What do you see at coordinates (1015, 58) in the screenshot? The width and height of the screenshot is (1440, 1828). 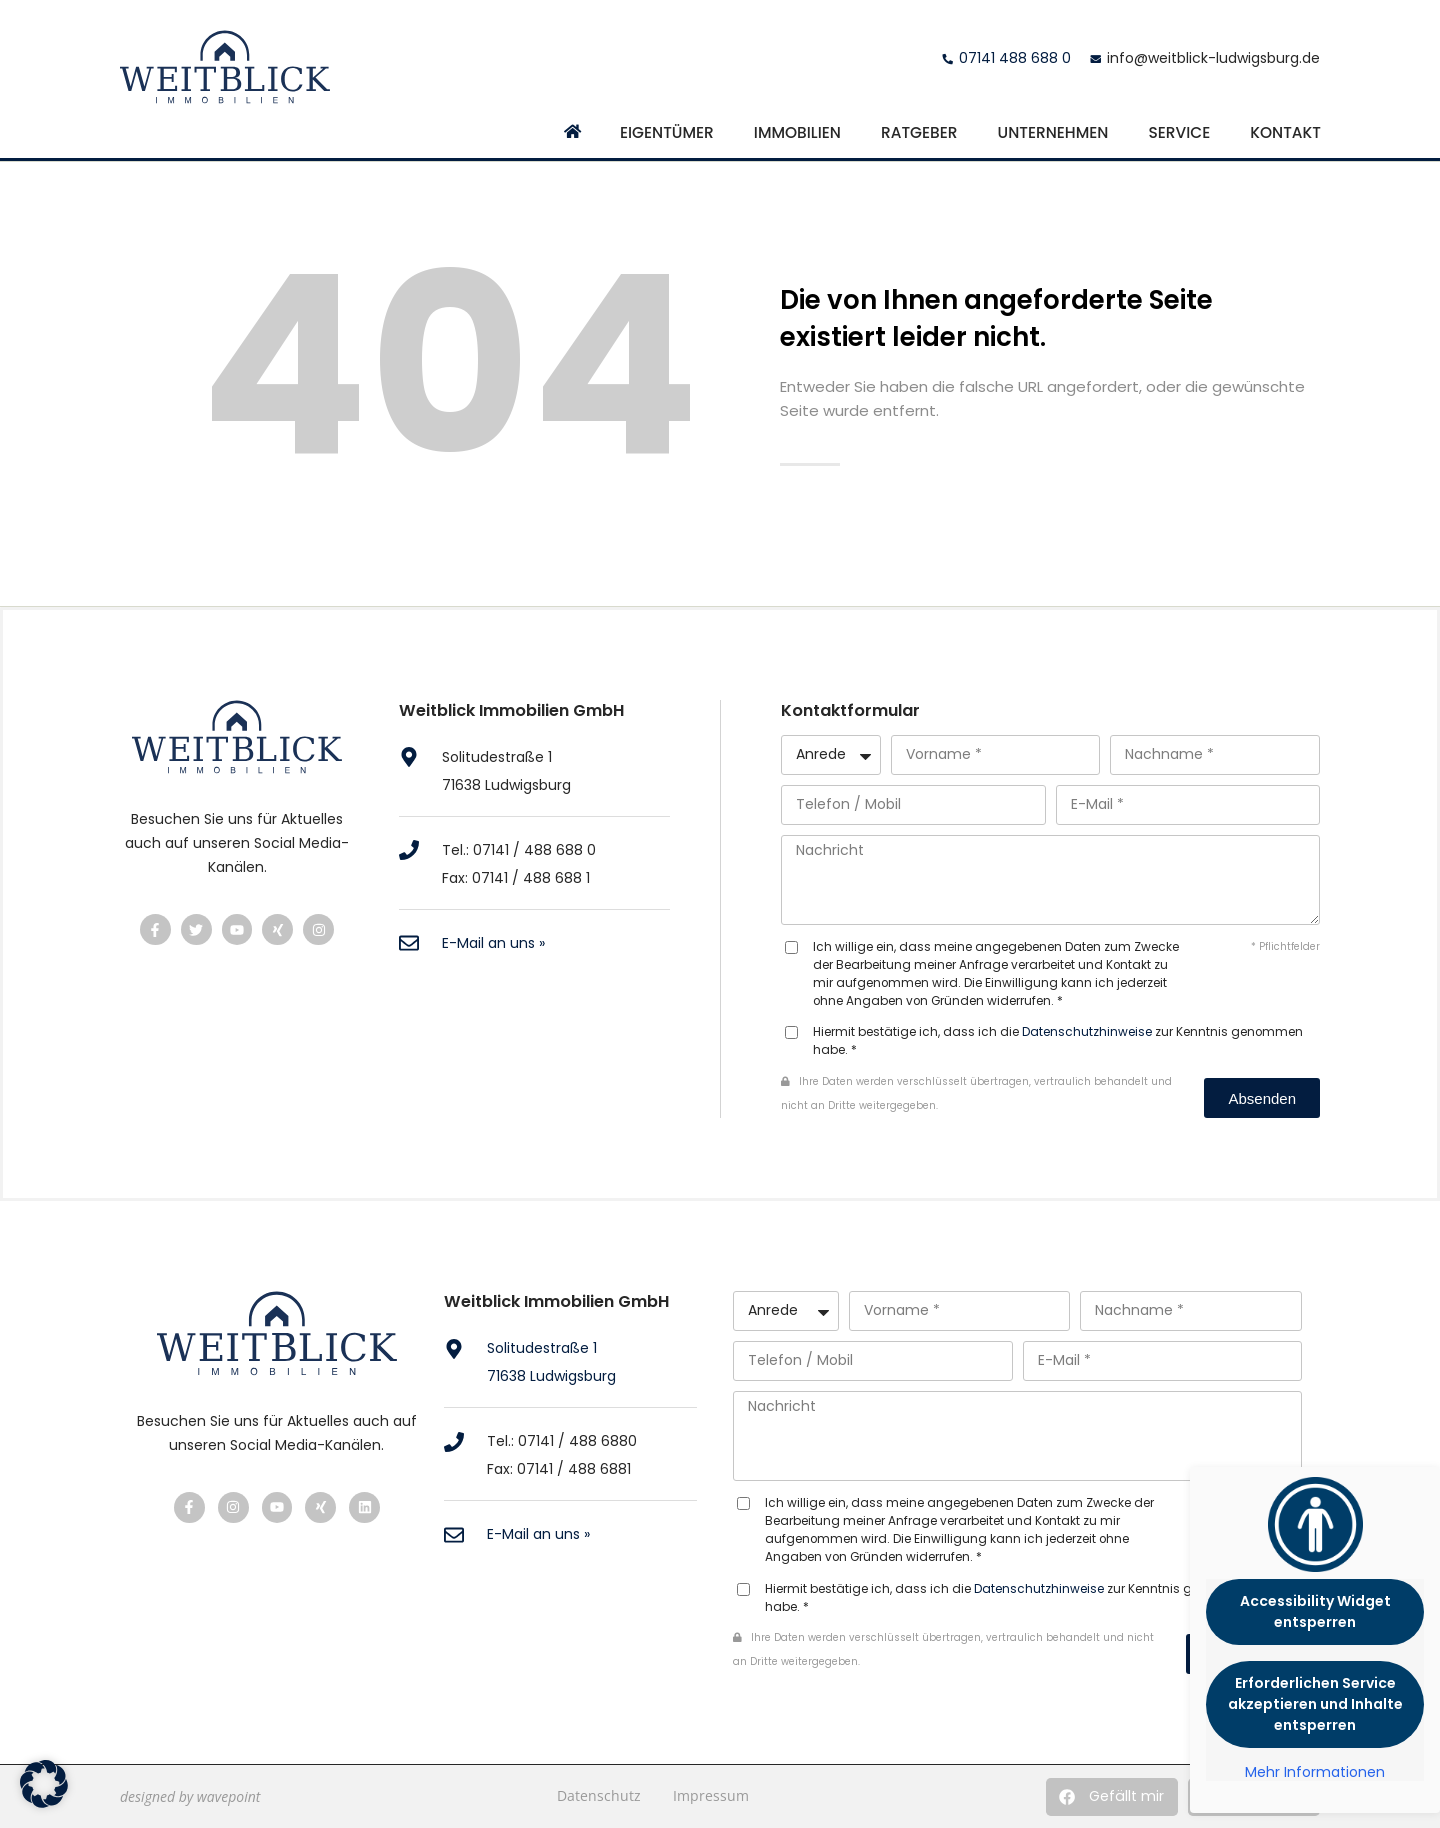 I see `07141 488 688 0` at bounding box center [1015, 58].